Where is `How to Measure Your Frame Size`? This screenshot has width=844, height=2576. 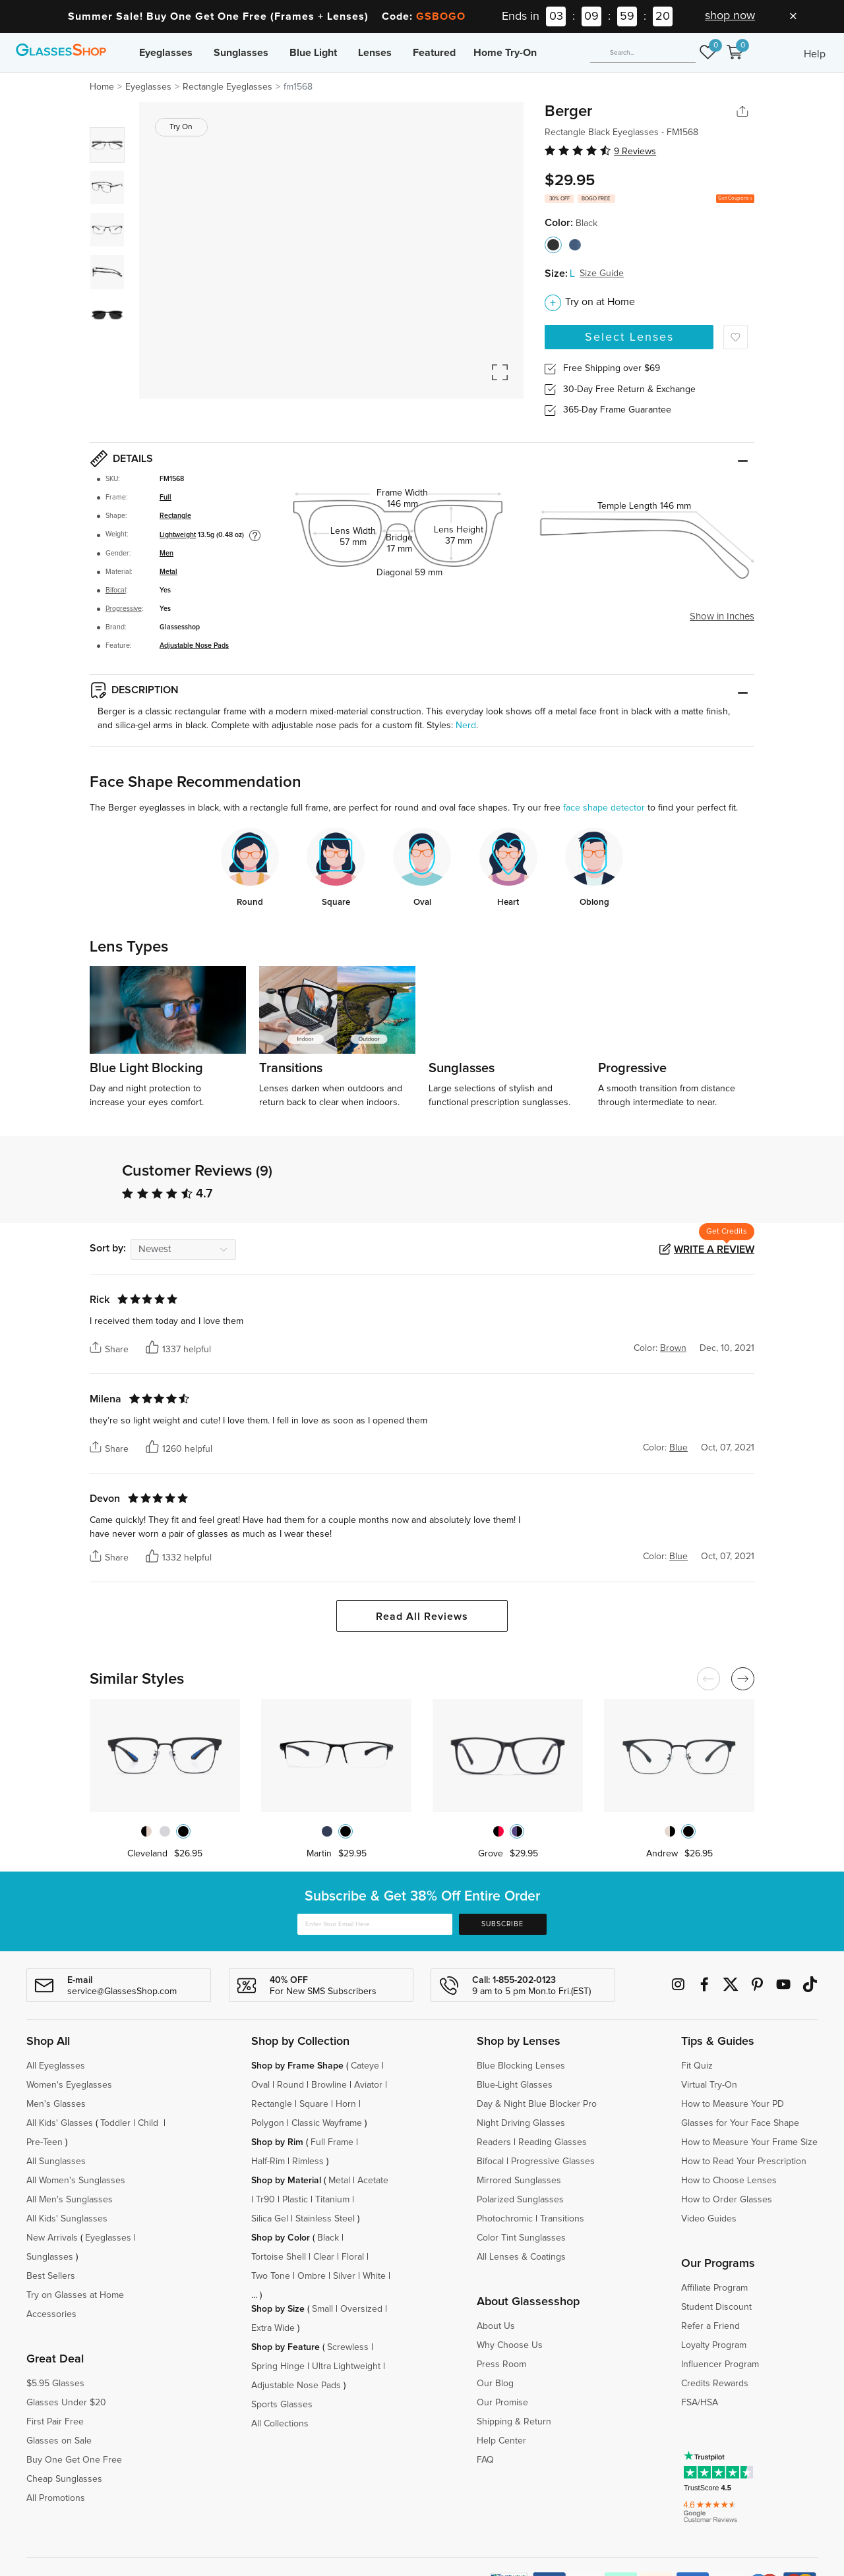
How to Measure Your Frame Size is located at coordinates (749, 2142).